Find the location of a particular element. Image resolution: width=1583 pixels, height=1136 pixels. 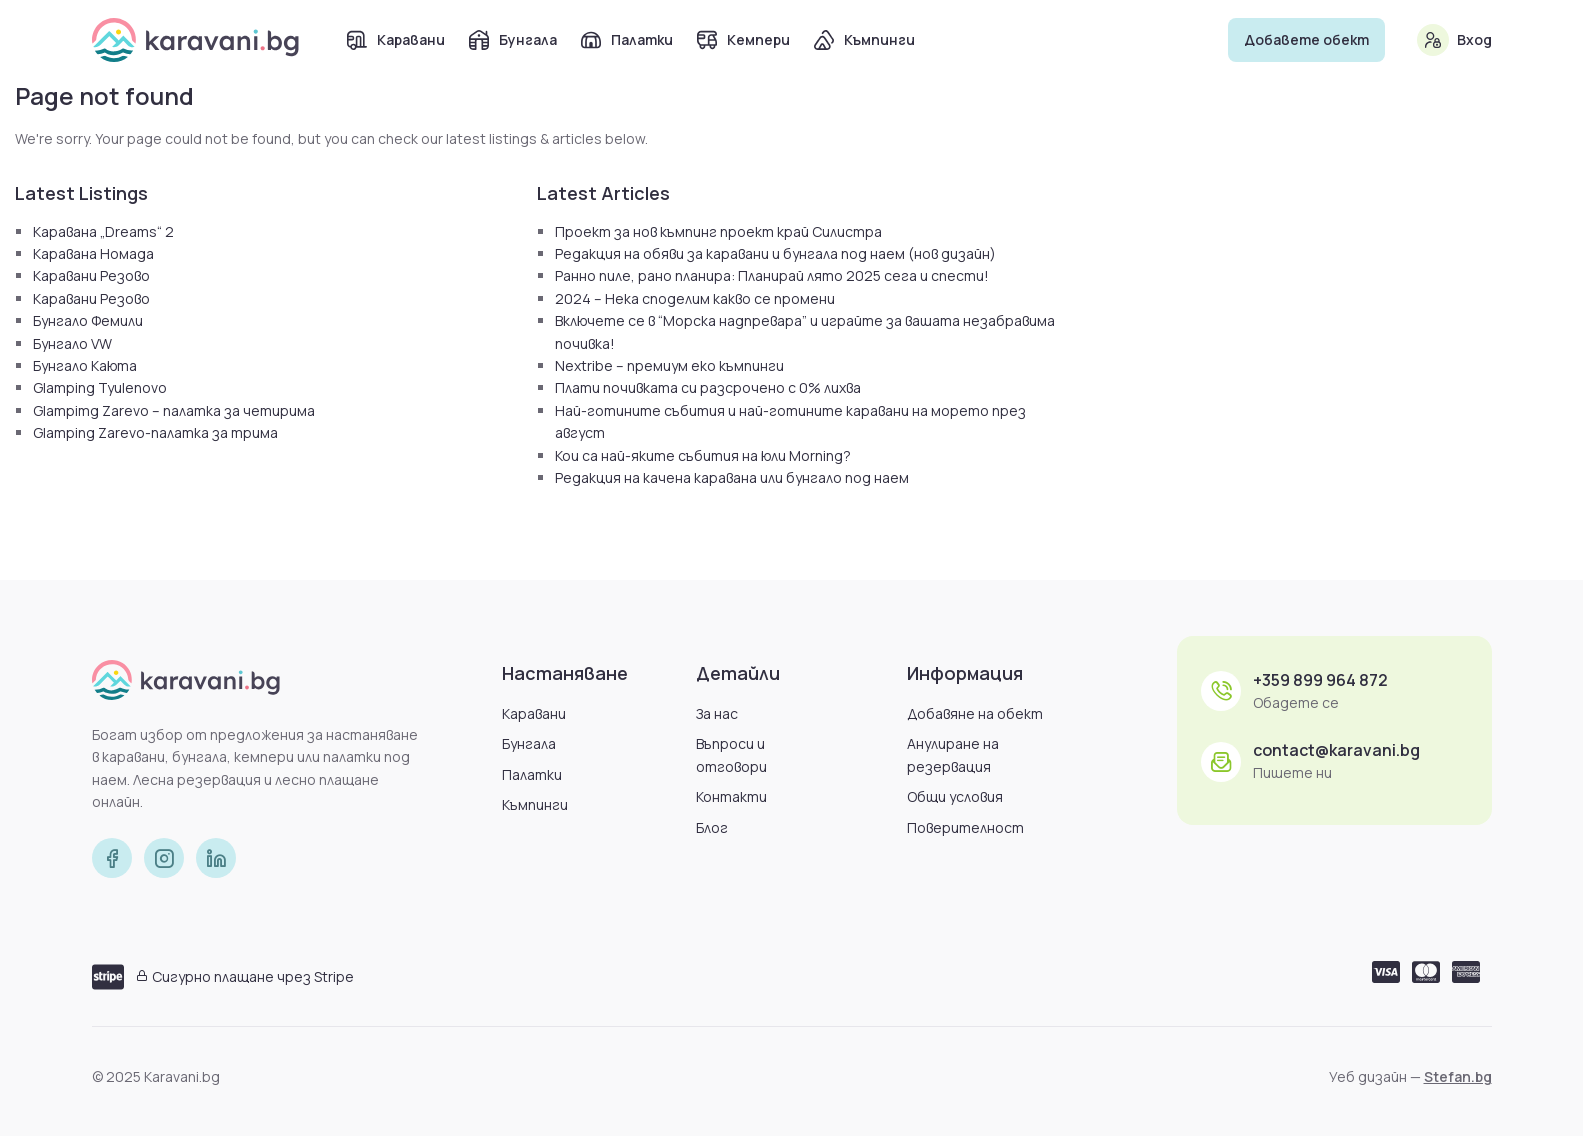

Бунгало Каюта is located at coordinates (85, 365).